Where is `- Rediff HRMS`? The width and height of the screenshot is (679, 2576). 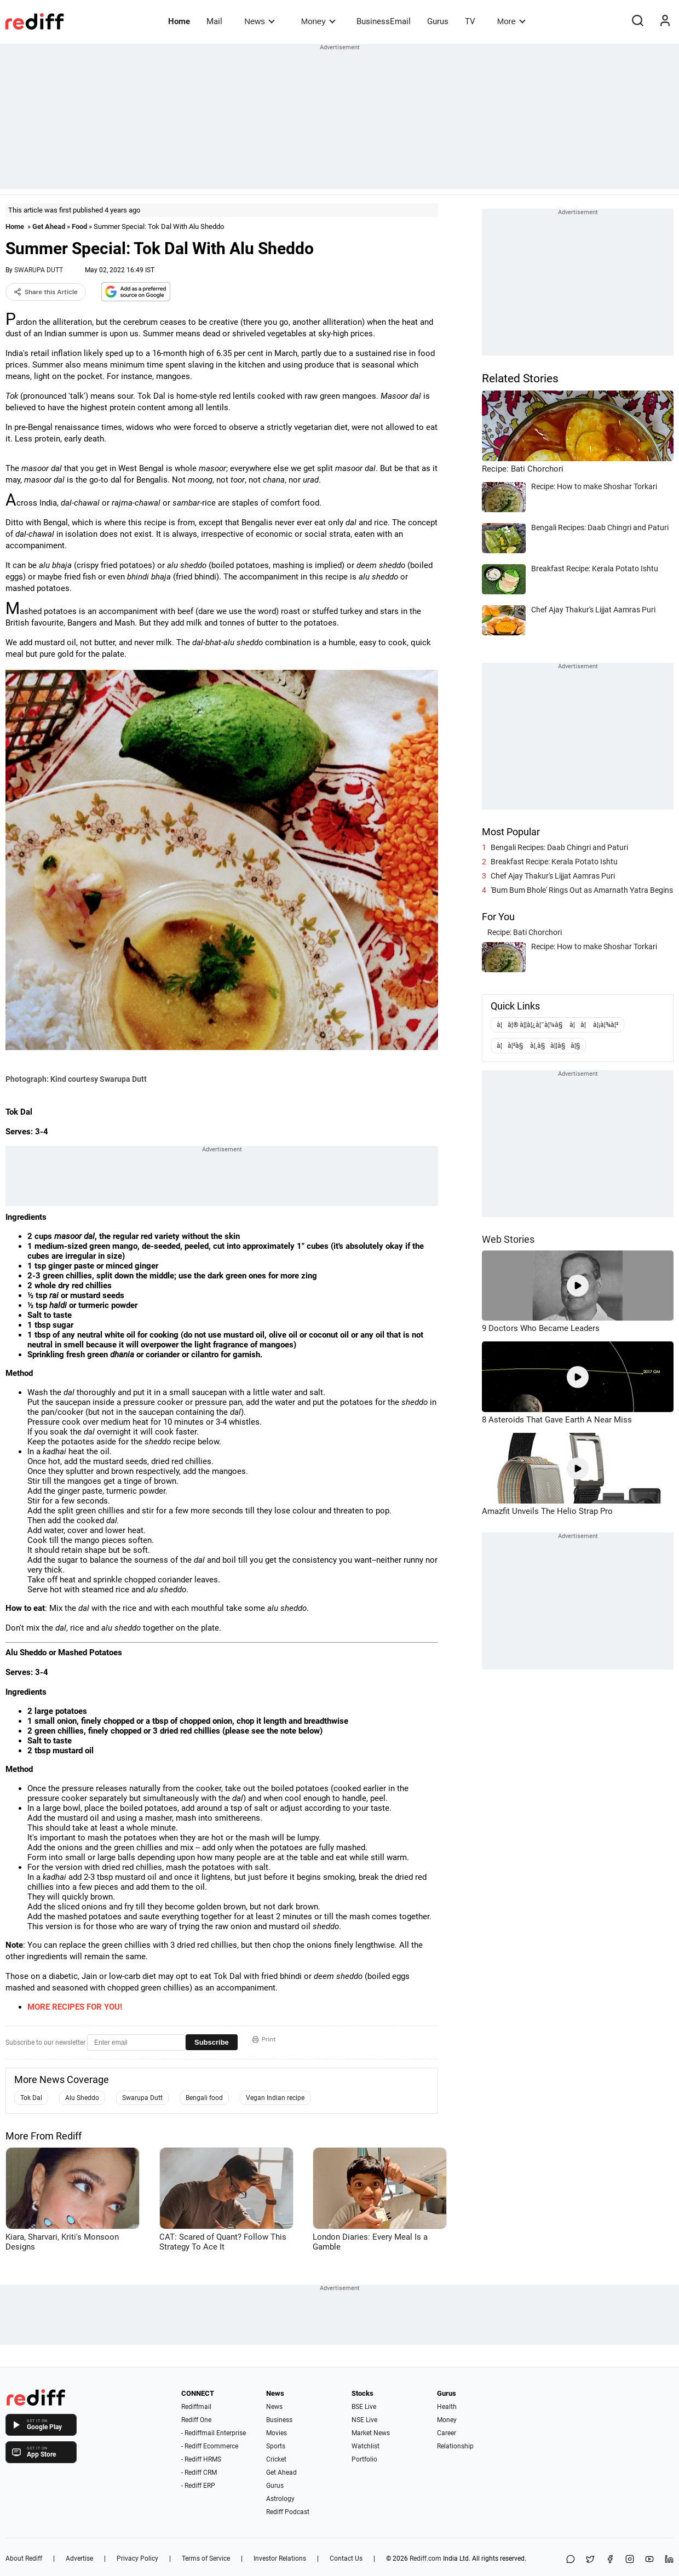 - Rediff HRMS is located at coordinates (201, 2459).